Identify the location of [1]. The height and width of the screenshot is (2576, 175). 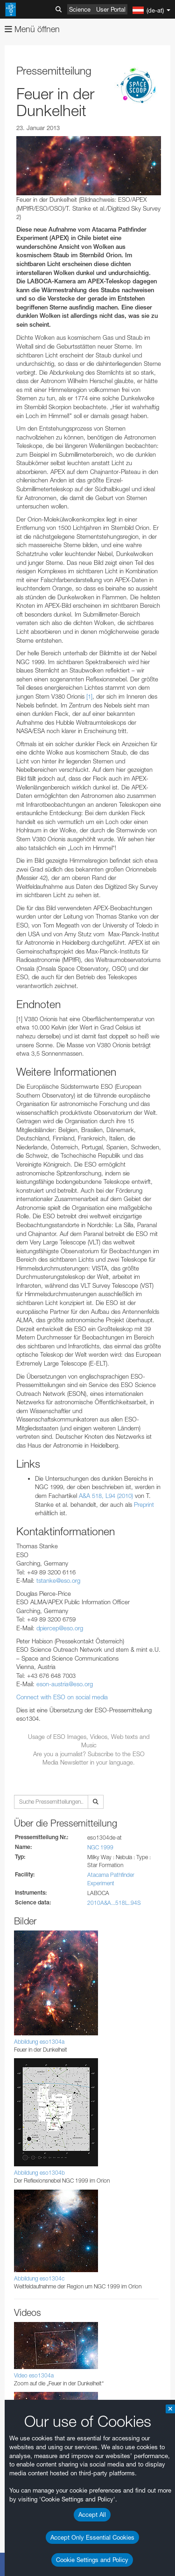
(89, 696).